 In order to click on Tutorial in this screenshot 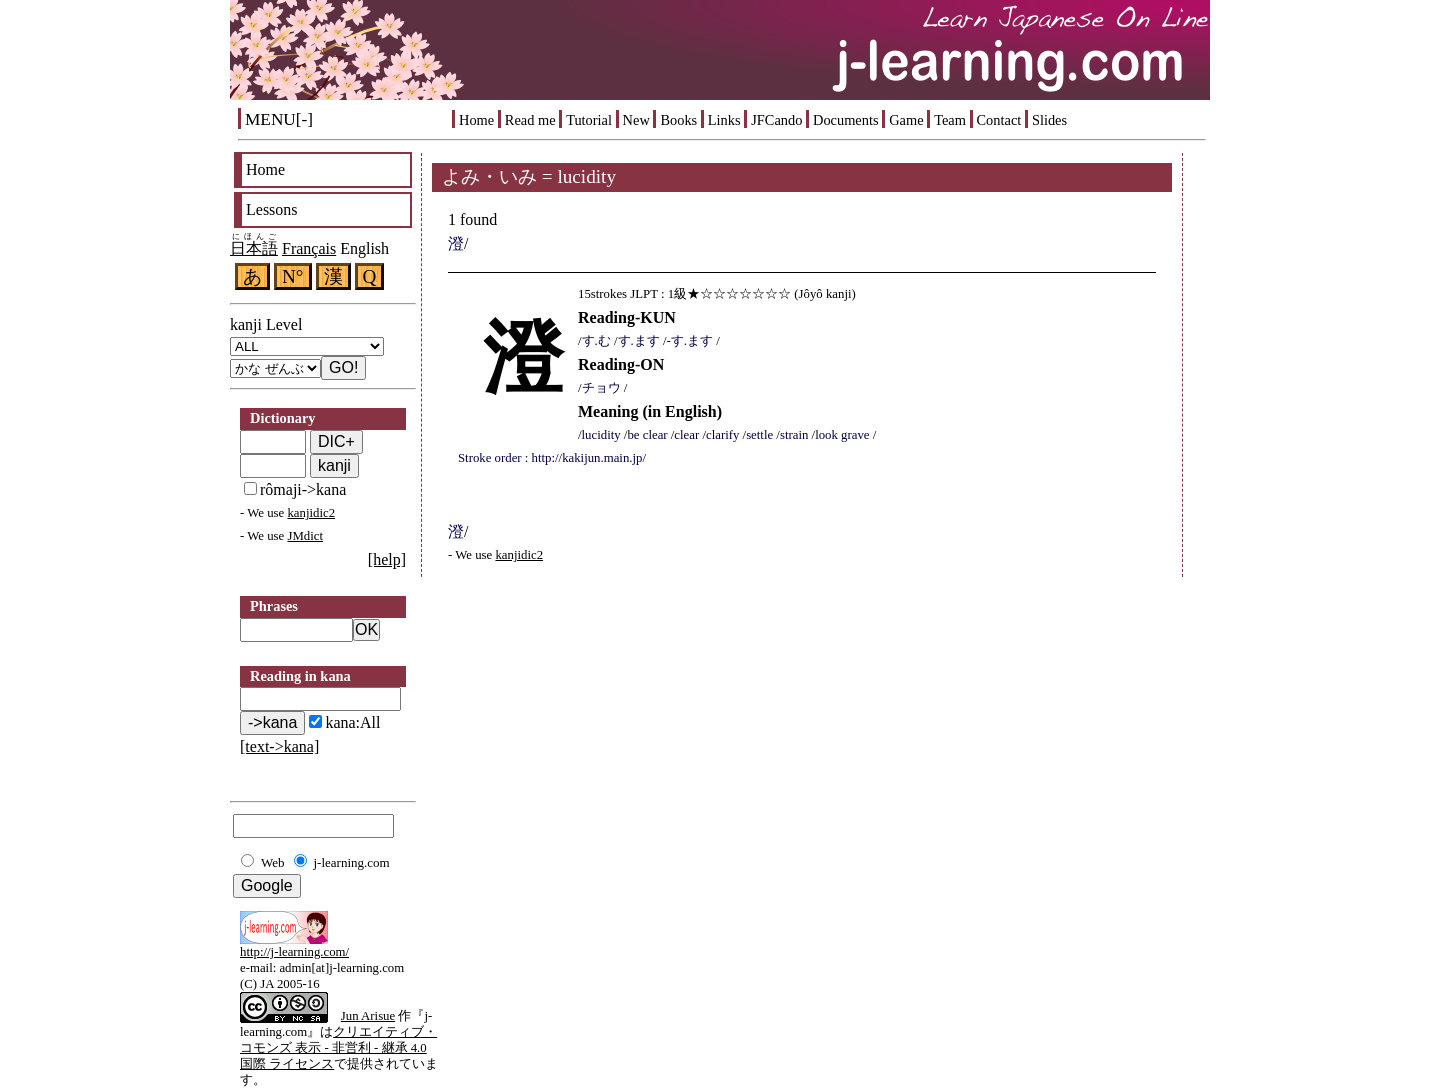, I will do `click(589, 120)`.